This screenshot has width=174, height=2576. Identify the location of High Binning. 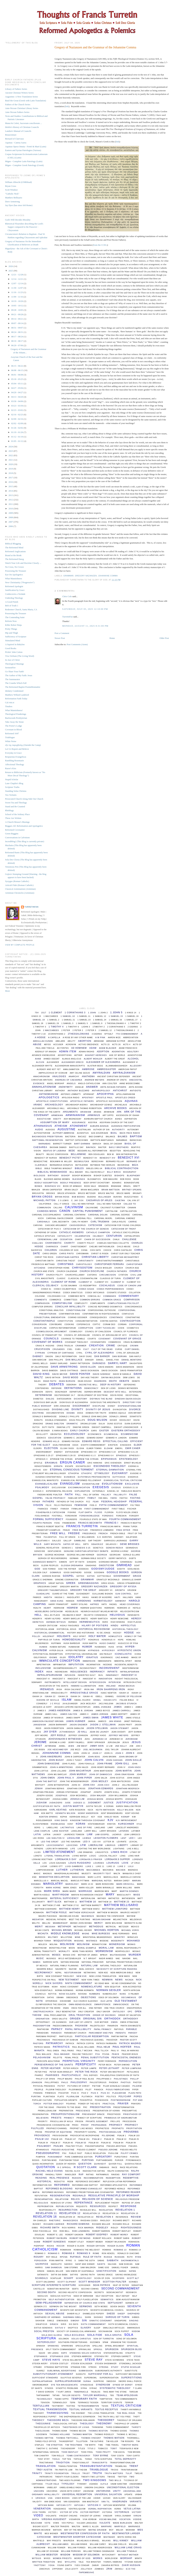
(118, 1622).